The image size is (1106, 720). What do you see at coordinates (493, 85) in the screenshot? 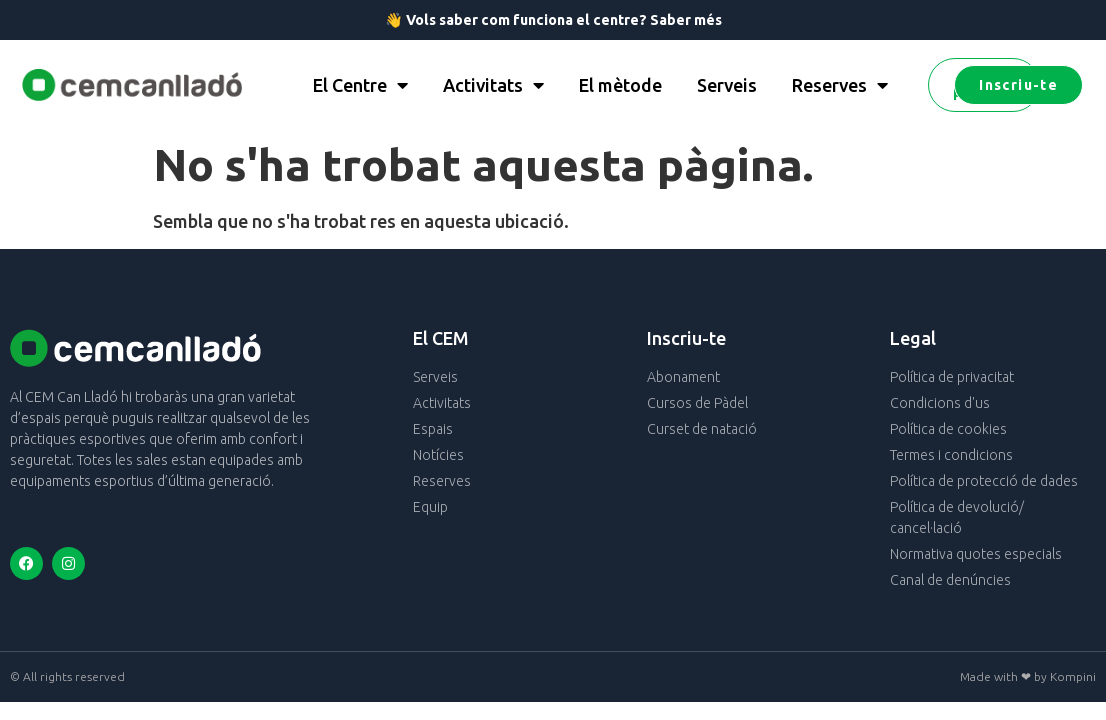
I see `Activitats` at bounding box center [493, 85].